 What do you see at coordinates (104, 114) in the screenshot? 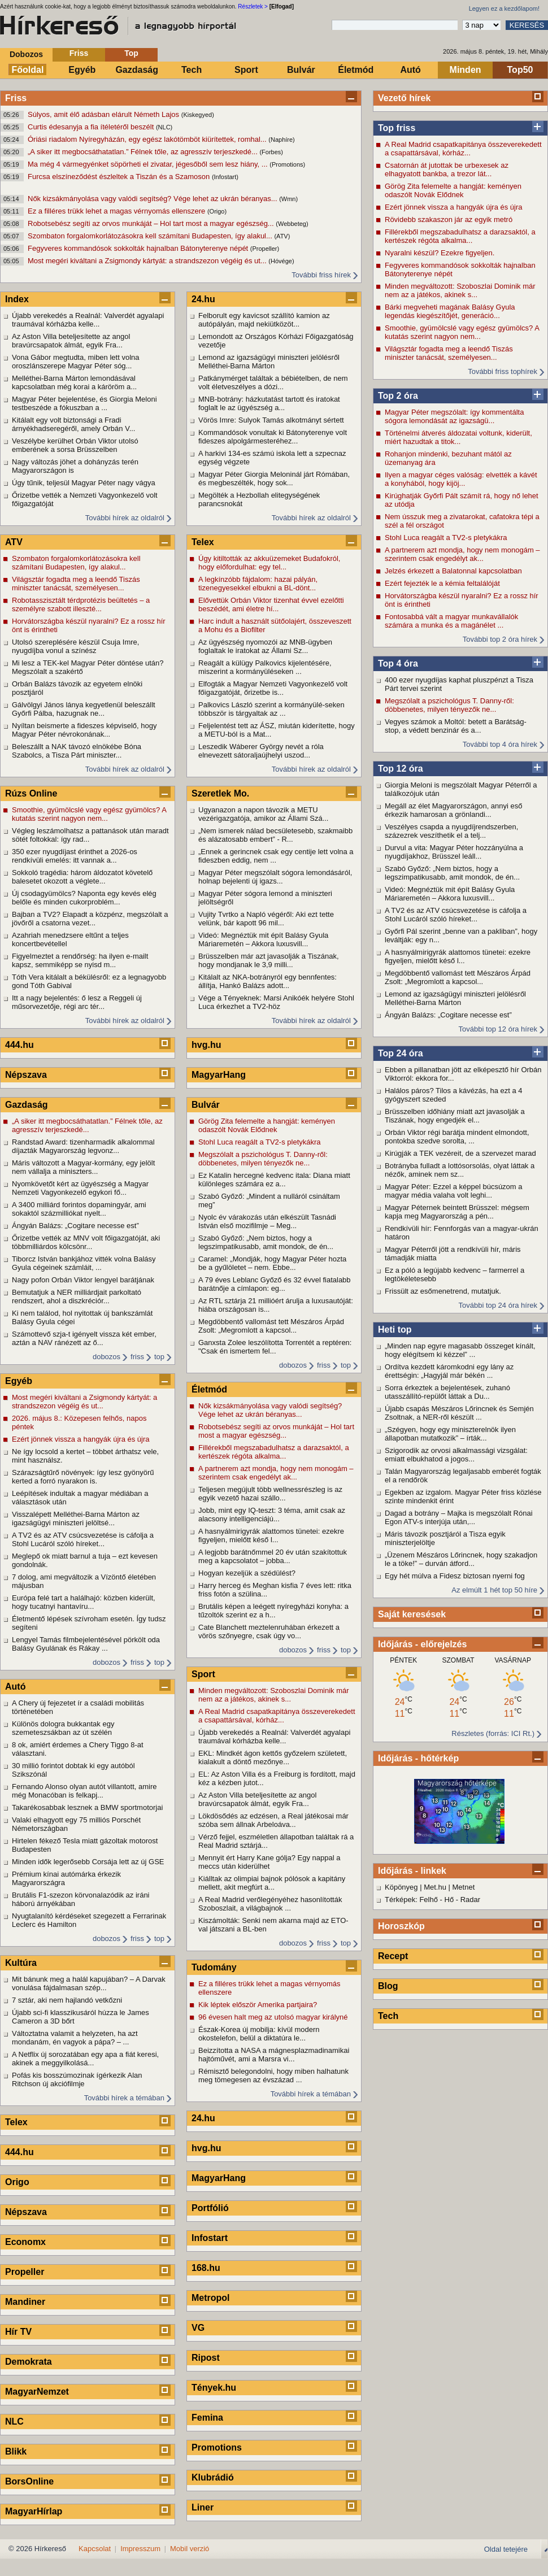
I see `Súlyos, amit élő adásban elárult Németh Lajos` at bounding box center [104, 114].